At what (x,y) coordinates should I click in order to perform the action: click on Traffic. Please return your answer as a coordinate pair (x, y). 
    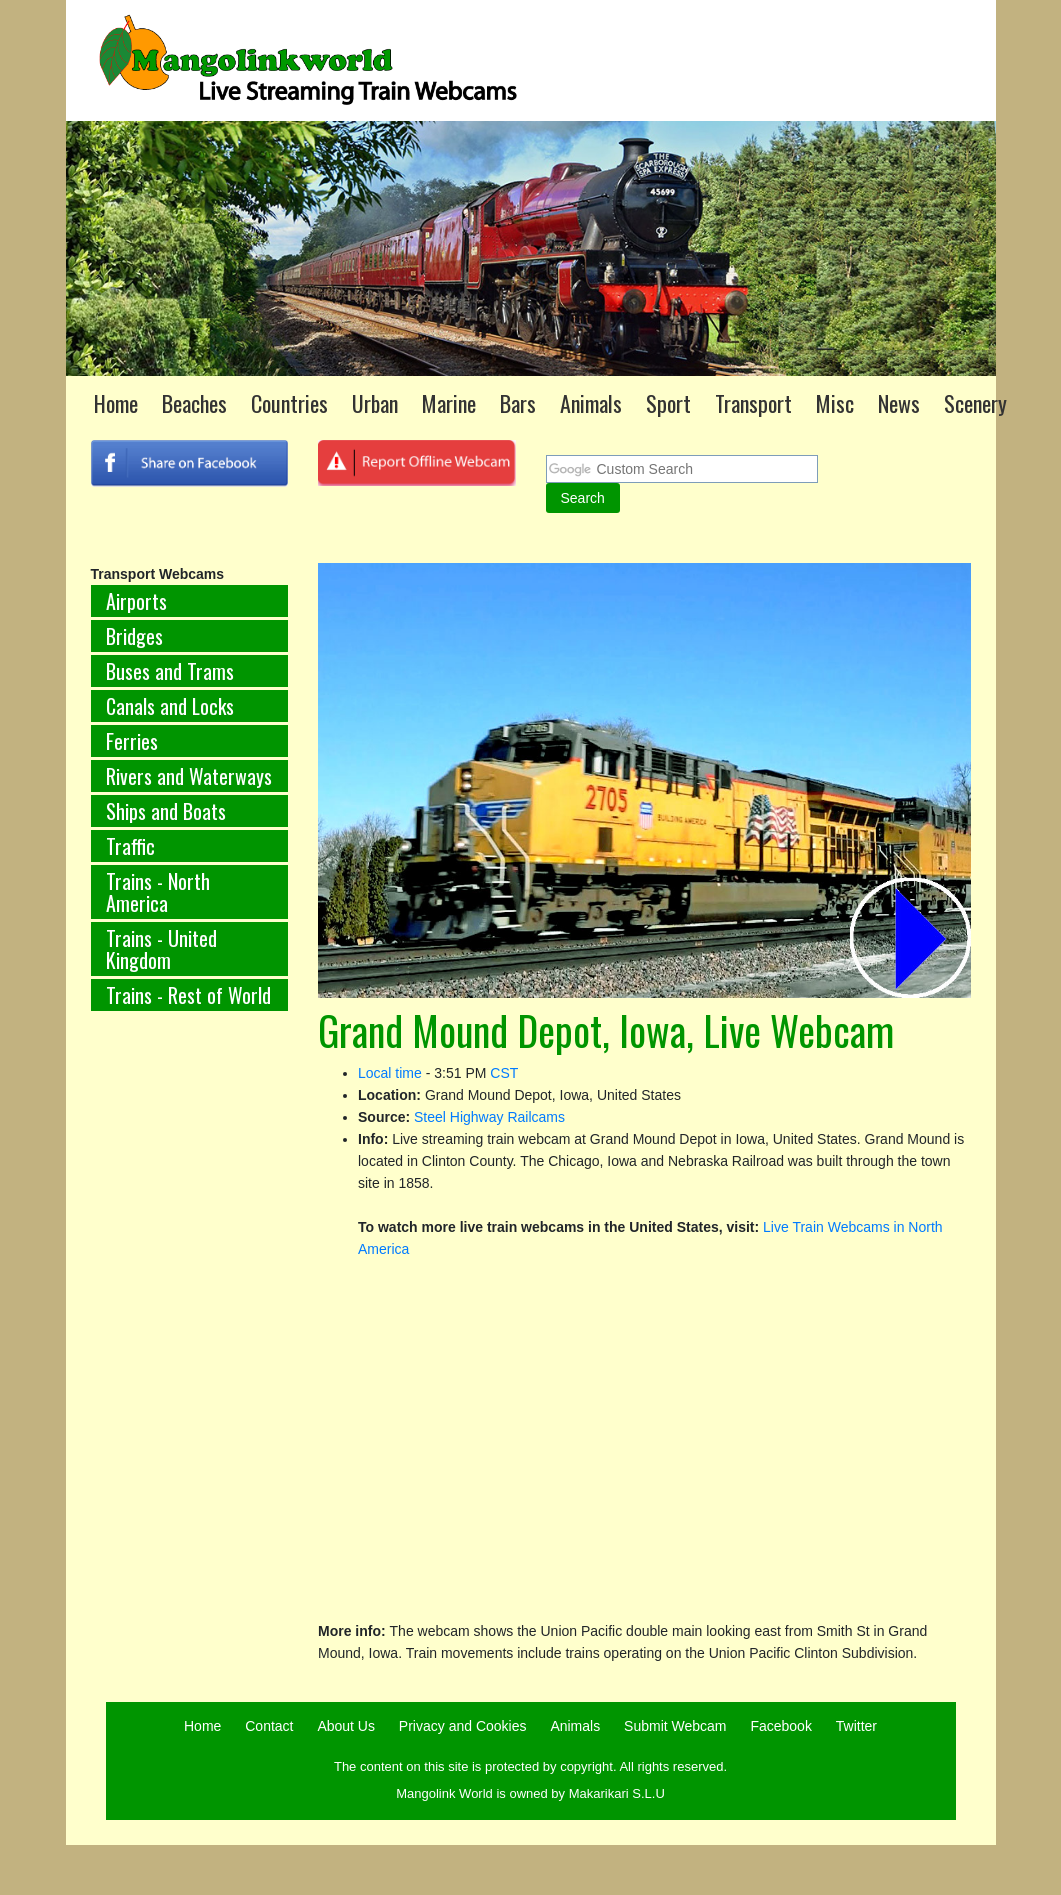
    Looking at the image, I should click on (130, 846).